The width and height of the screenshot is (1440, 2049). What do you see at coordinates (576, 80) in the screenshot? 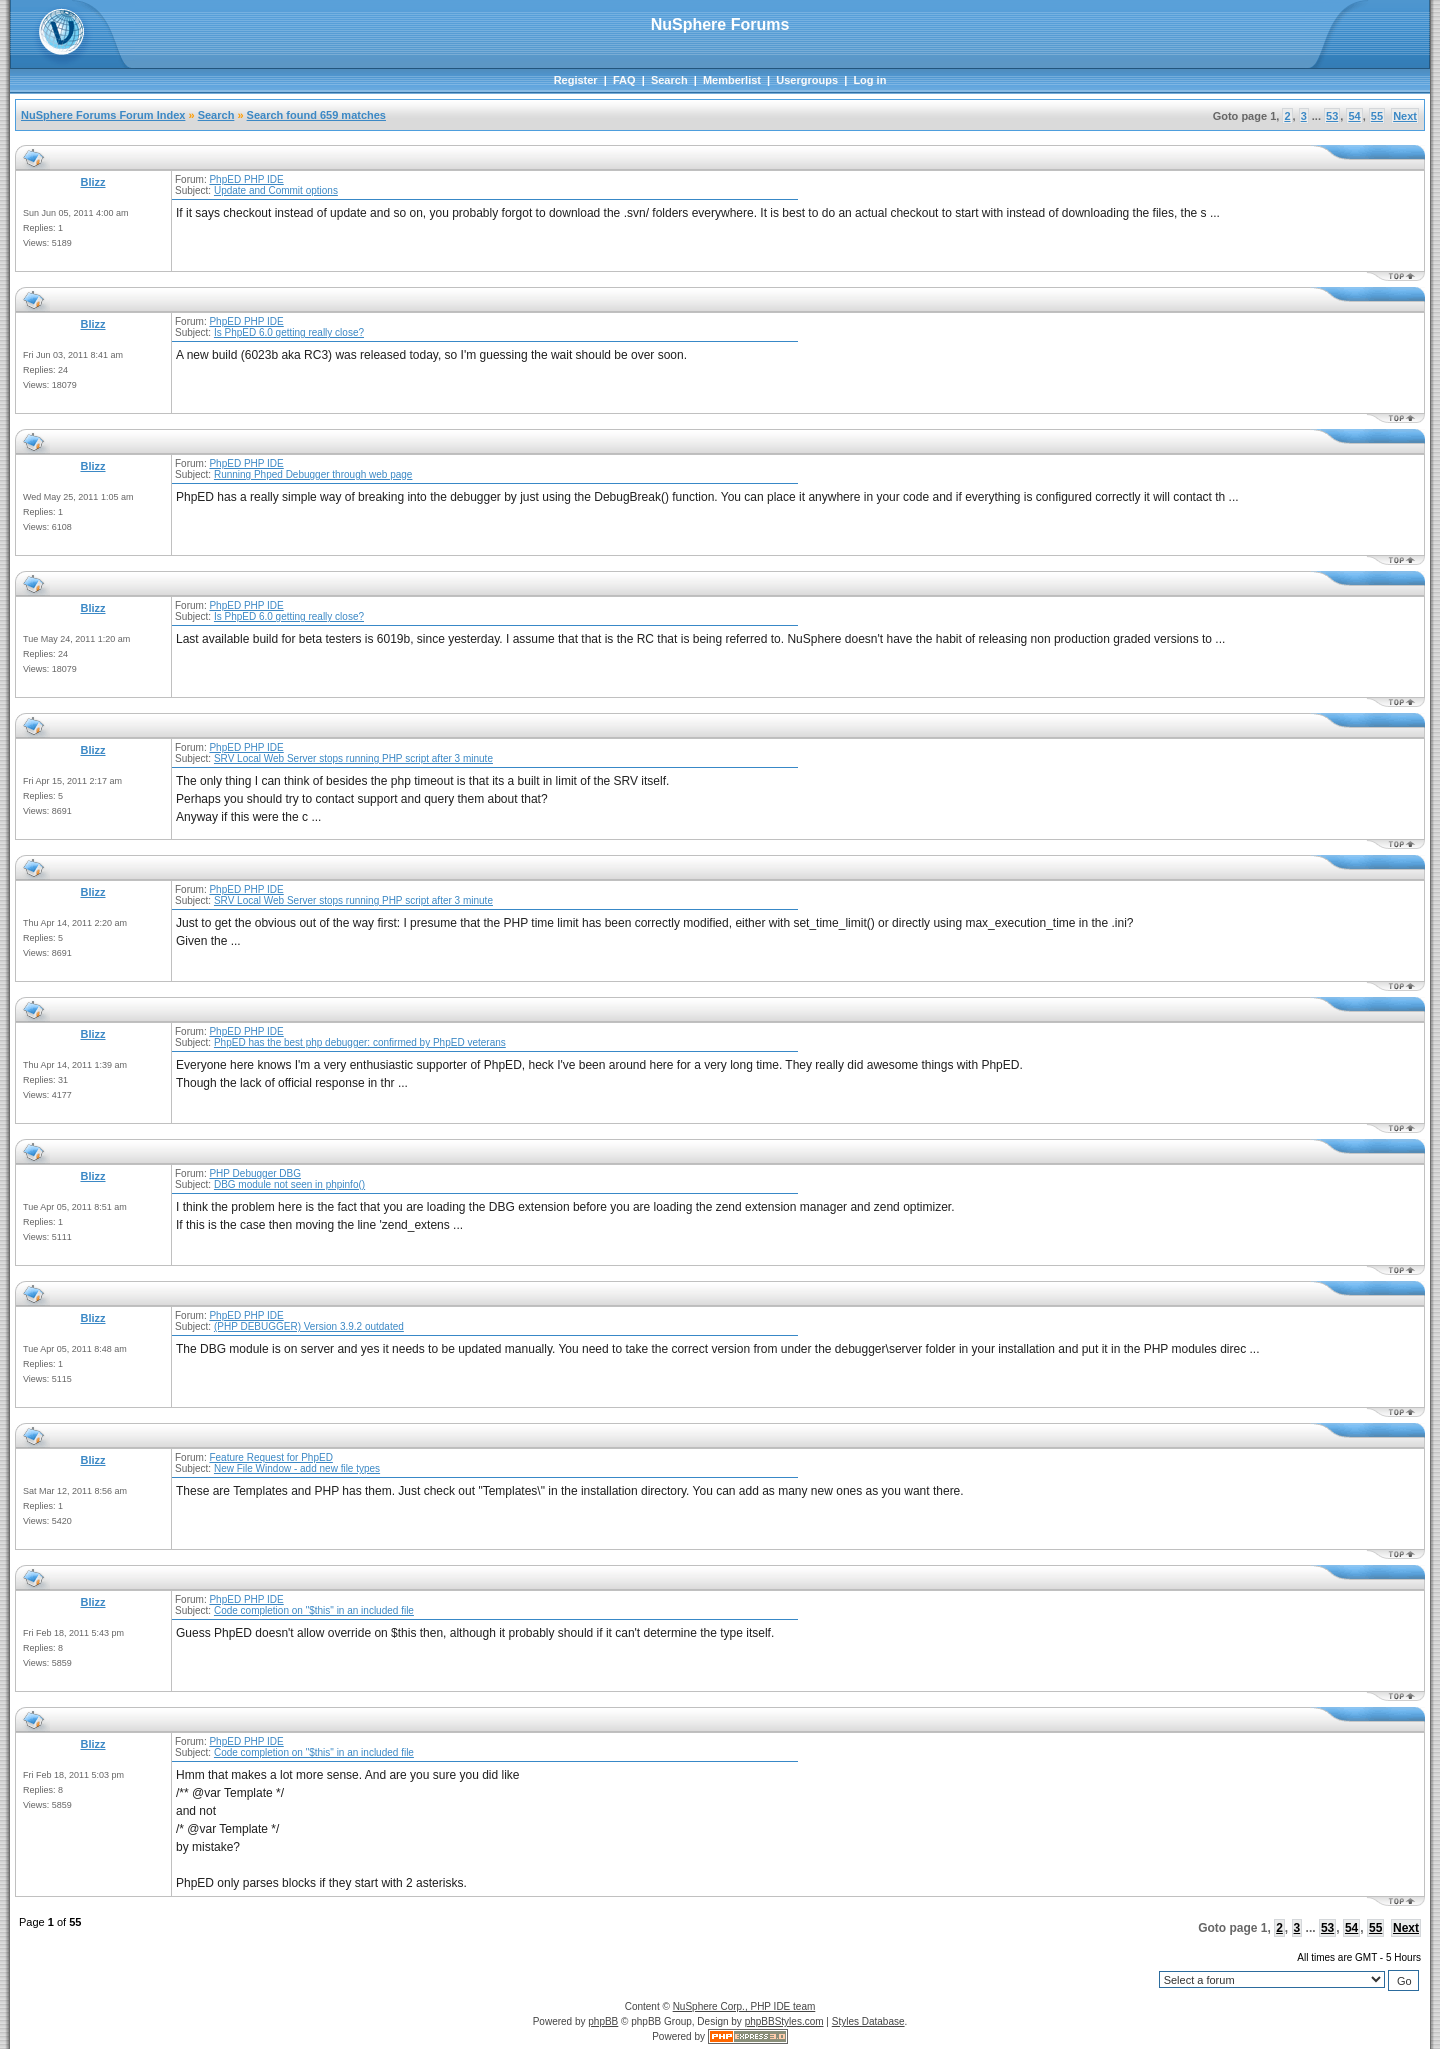
I see `Register` at bounding box center [576, 80].